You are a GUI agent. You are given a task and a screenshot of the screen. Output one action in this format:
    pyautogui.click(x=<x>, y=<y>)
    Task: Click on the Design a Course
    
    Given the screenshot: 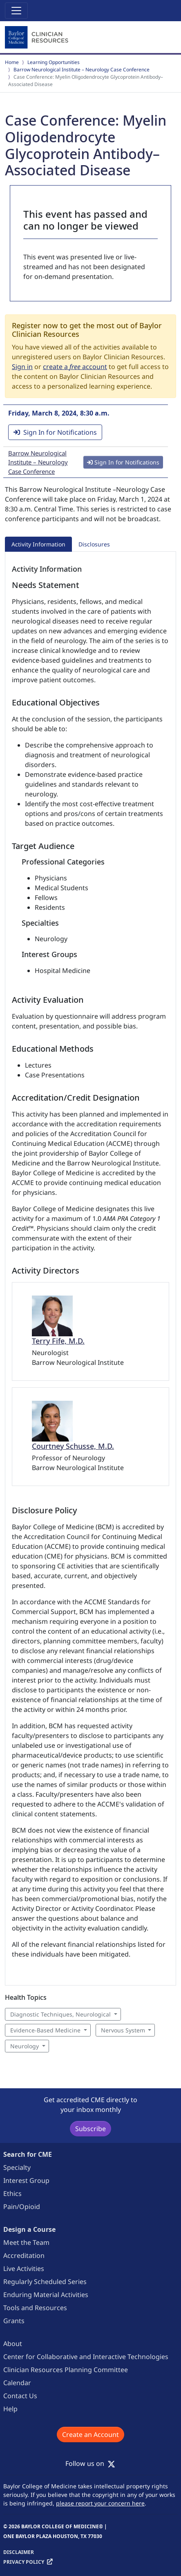 What is the action you would take?
    pyautogui.click(x=29, y=2229)
    